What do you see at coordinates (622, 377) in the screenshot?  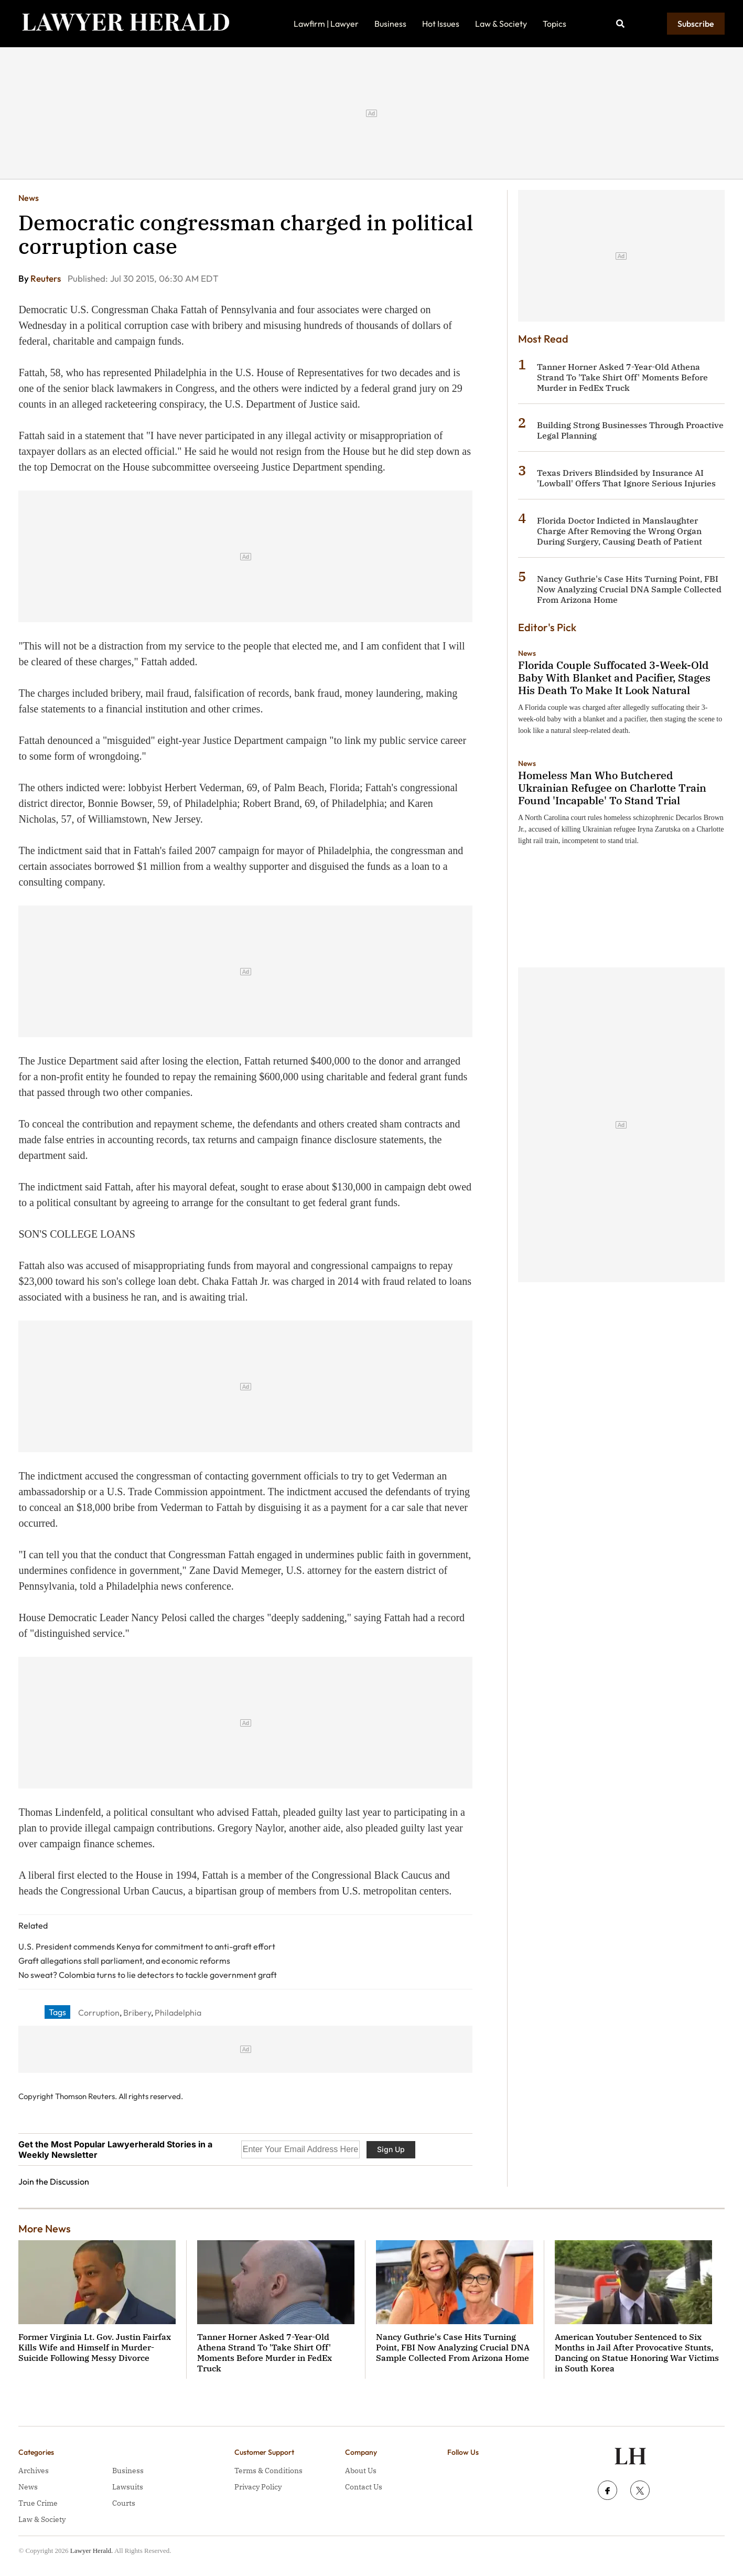 I see `Tanner Horner Asked 7-Year-Old Athena Strand To 'Take Shirt Off' Moments Before Murder in FedEx Truck` at bounding box center [622, 377].